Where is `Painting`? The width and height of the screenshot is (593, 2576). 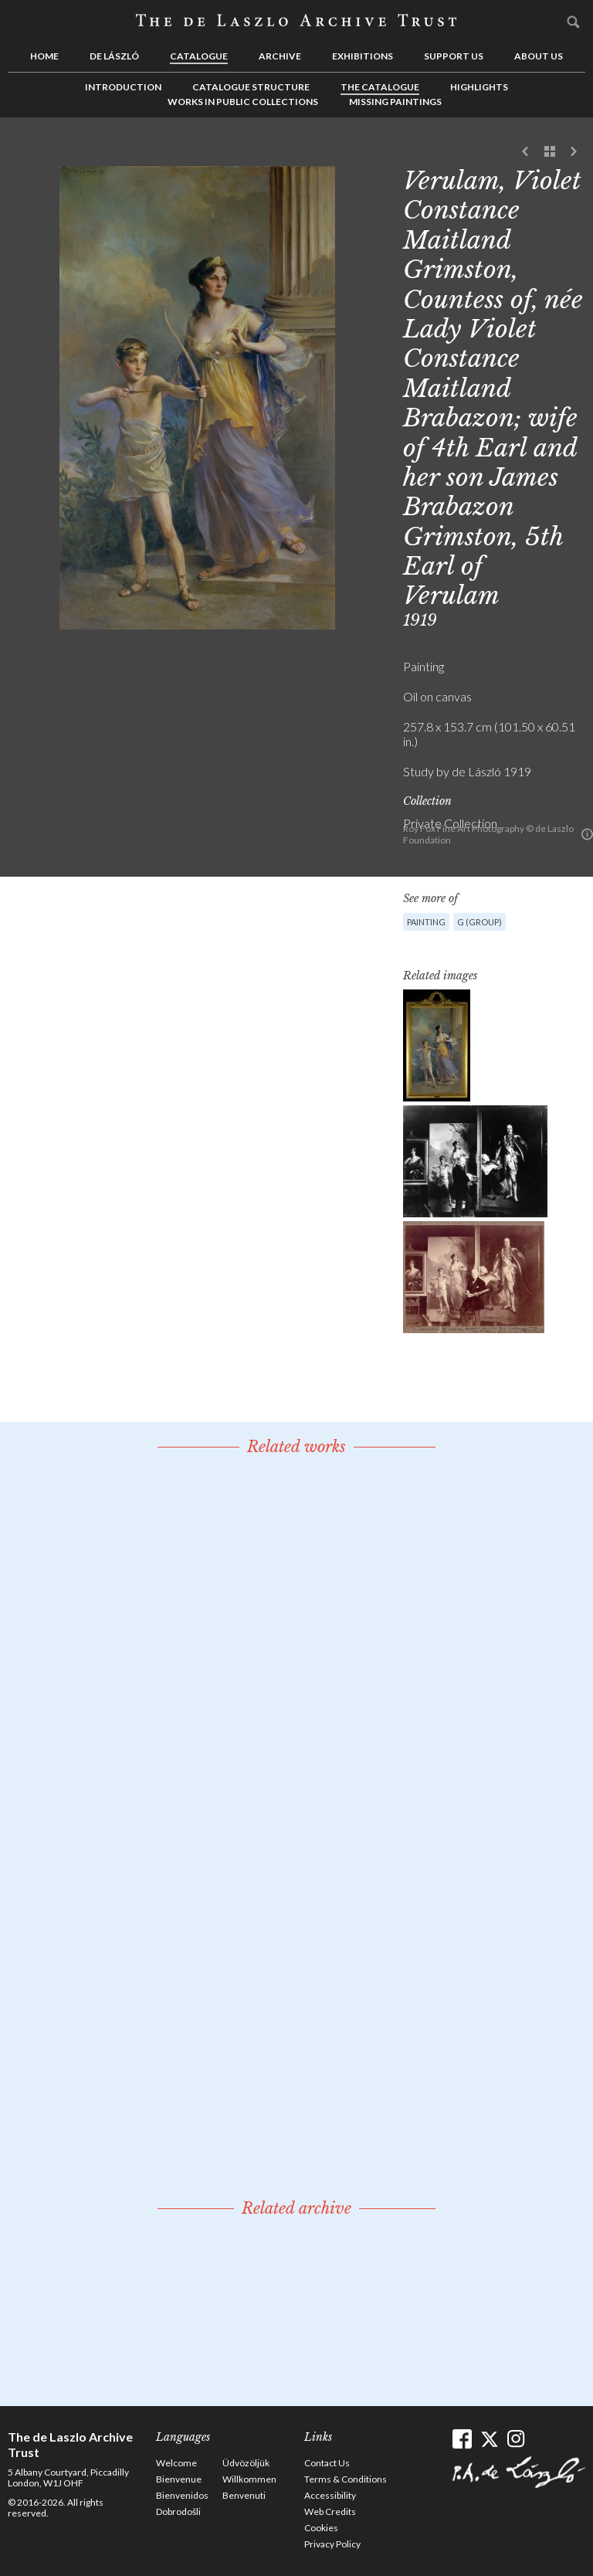
Painting is located at coordinates (426, 922).